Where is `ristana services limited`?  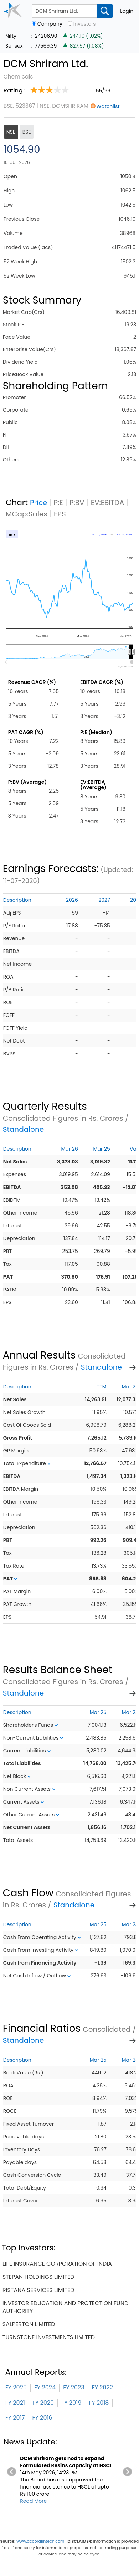 ristana services limited is located at coordinates (38, 2290).